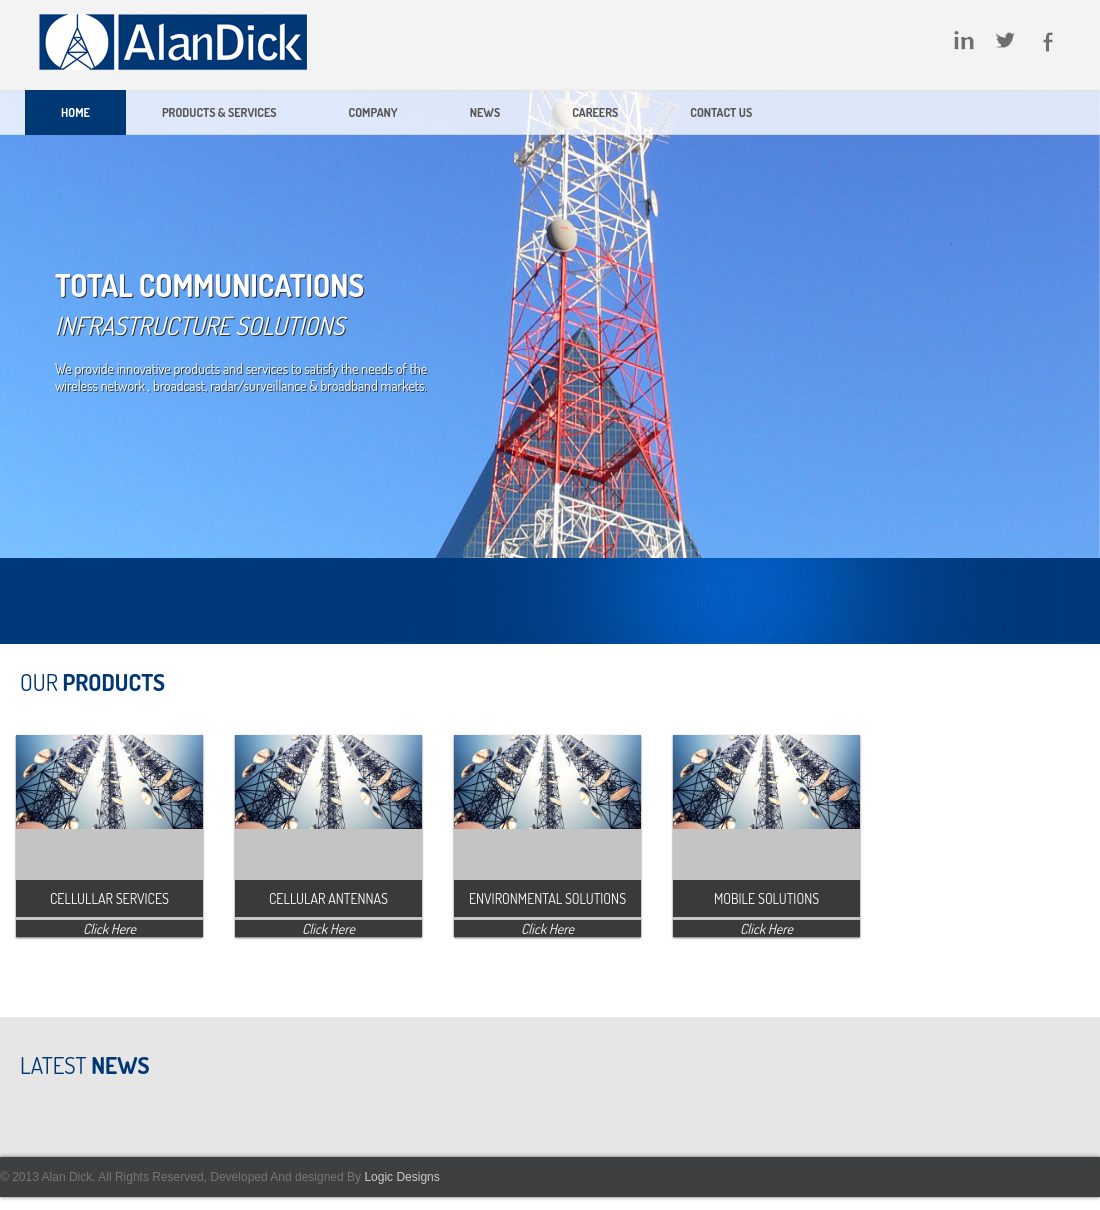 The image size is (1100, 1210). I want to click on Careers, so click(595, 112).